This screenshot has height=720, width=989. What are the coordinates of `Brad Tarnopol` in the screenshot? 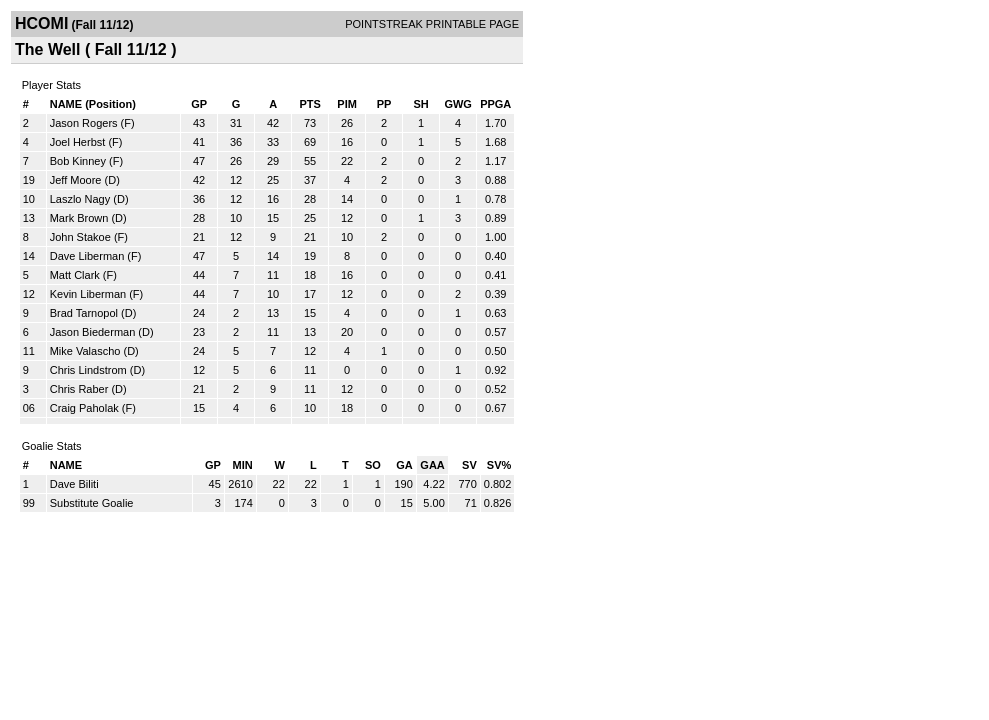 It's located at (84, 313).